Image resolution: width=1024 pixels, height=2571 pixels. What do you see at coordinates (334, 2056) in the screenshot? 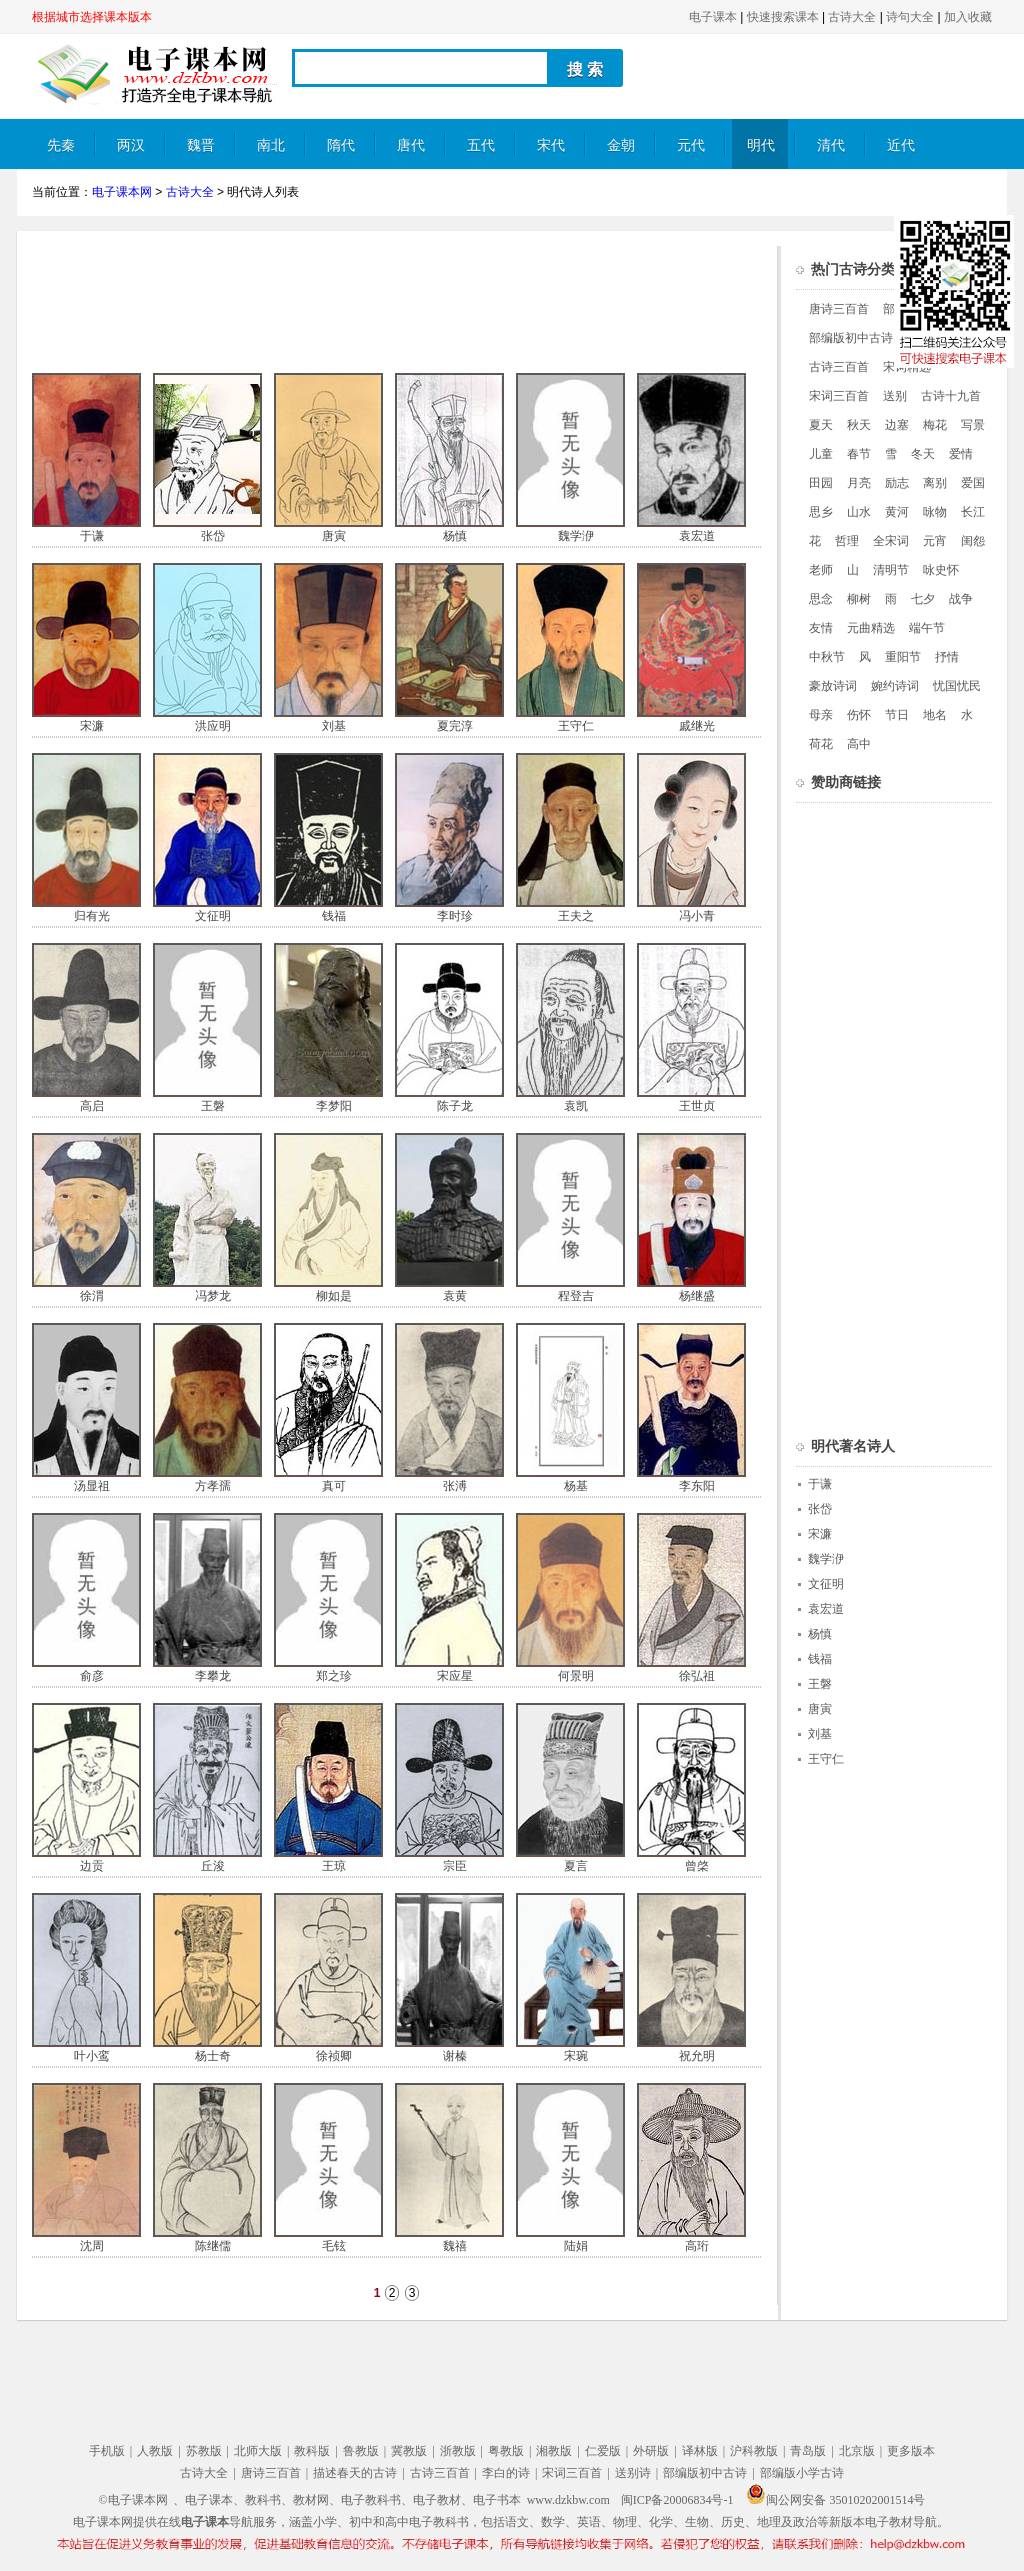
I see `徐祯卿` at bounding box center [334, 2056].